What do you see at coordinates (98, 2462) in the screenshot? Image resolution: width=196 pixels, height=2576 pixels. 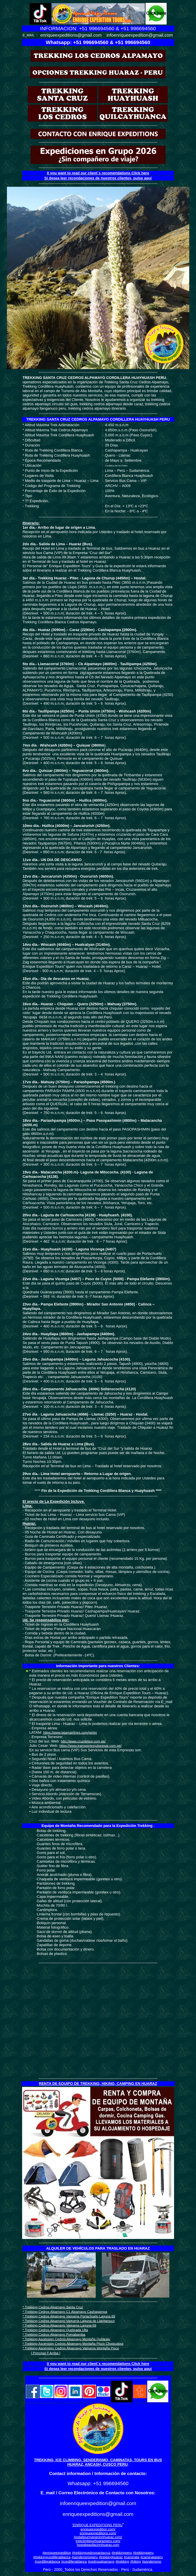 I see `TREKKING, ICE CLIMBING, SENDERISMO, CAMINATAS, TOURS EN BUS HUARAZ, ANCASH, CUSCO PERU` at bounding box center [98, 2462].